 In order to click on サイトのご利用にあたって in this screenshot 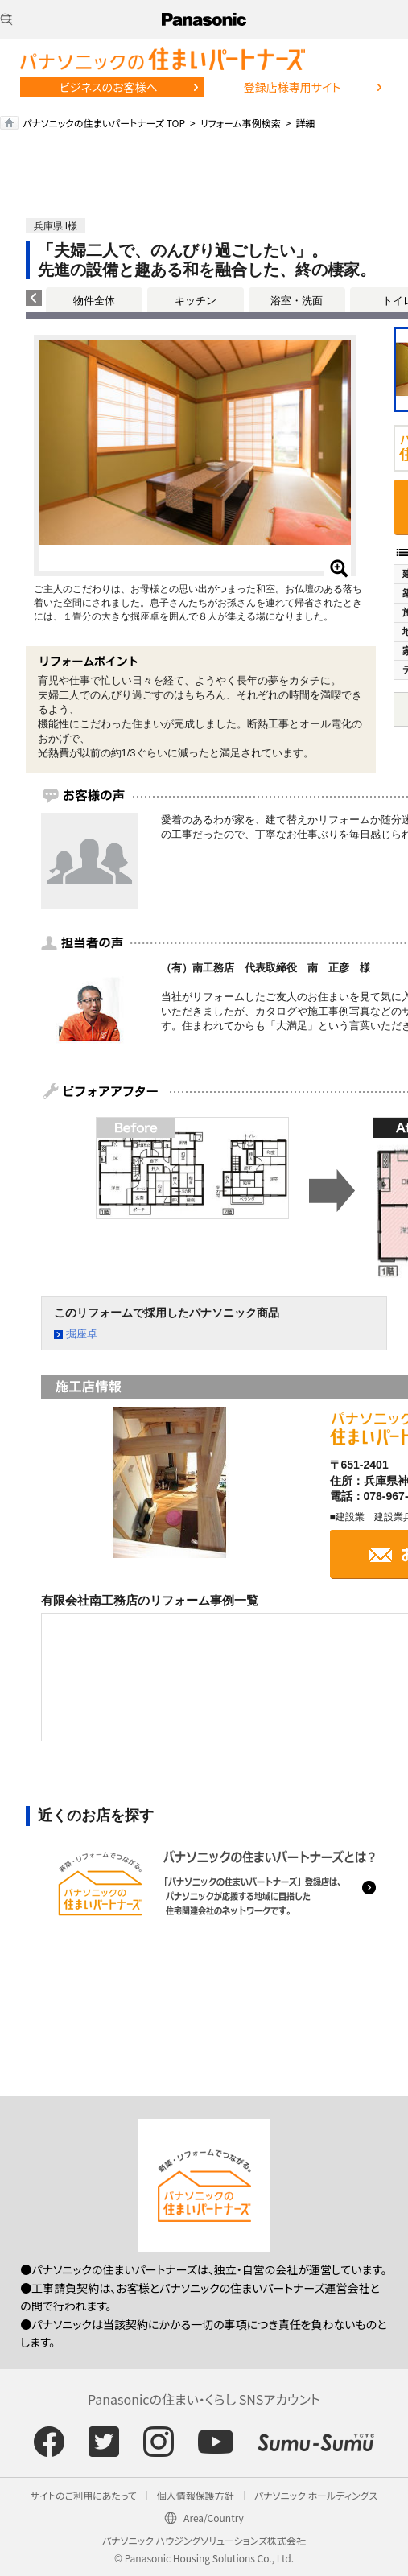, I will do `click(84, 2495)`.